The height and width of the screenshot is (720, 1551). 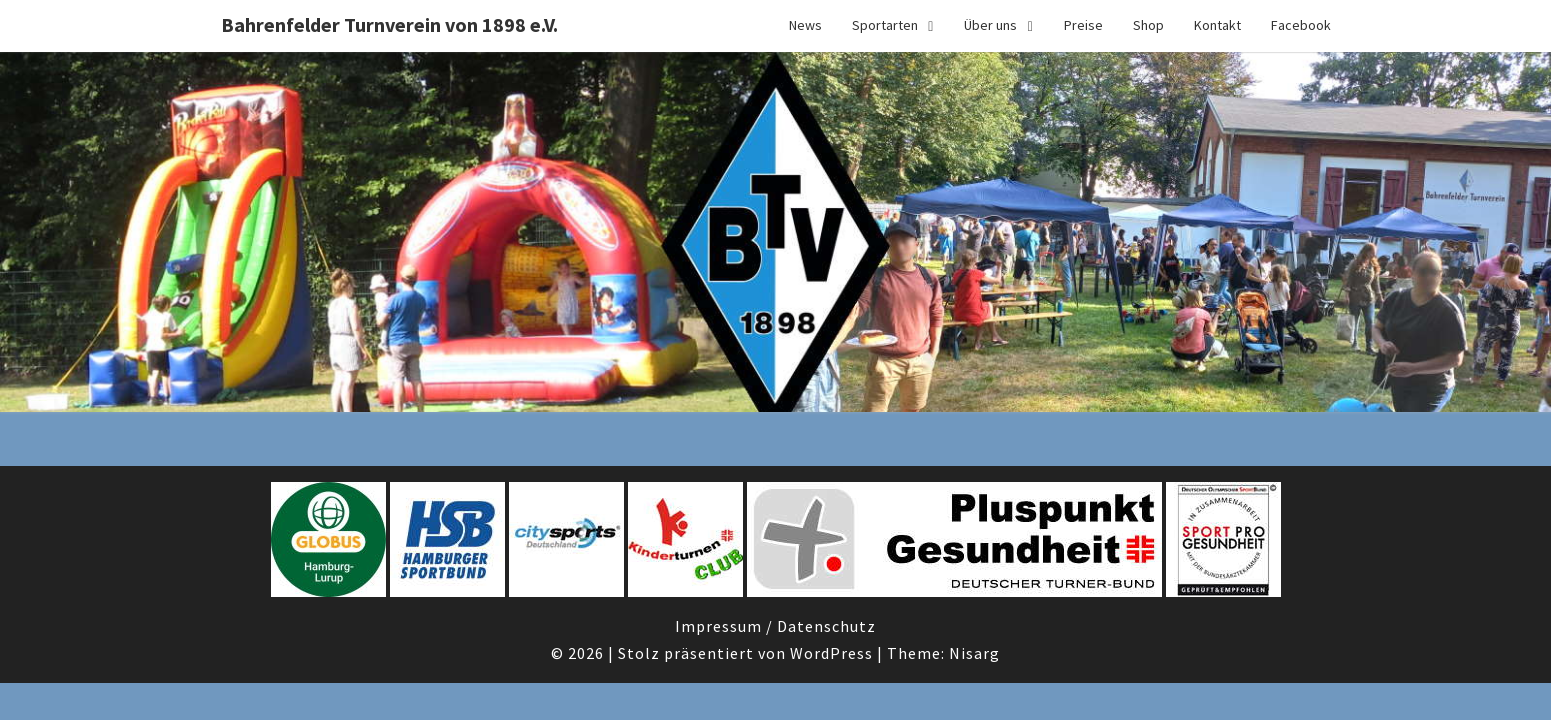 I want to click on Preise, so click(x=1083, y=25).